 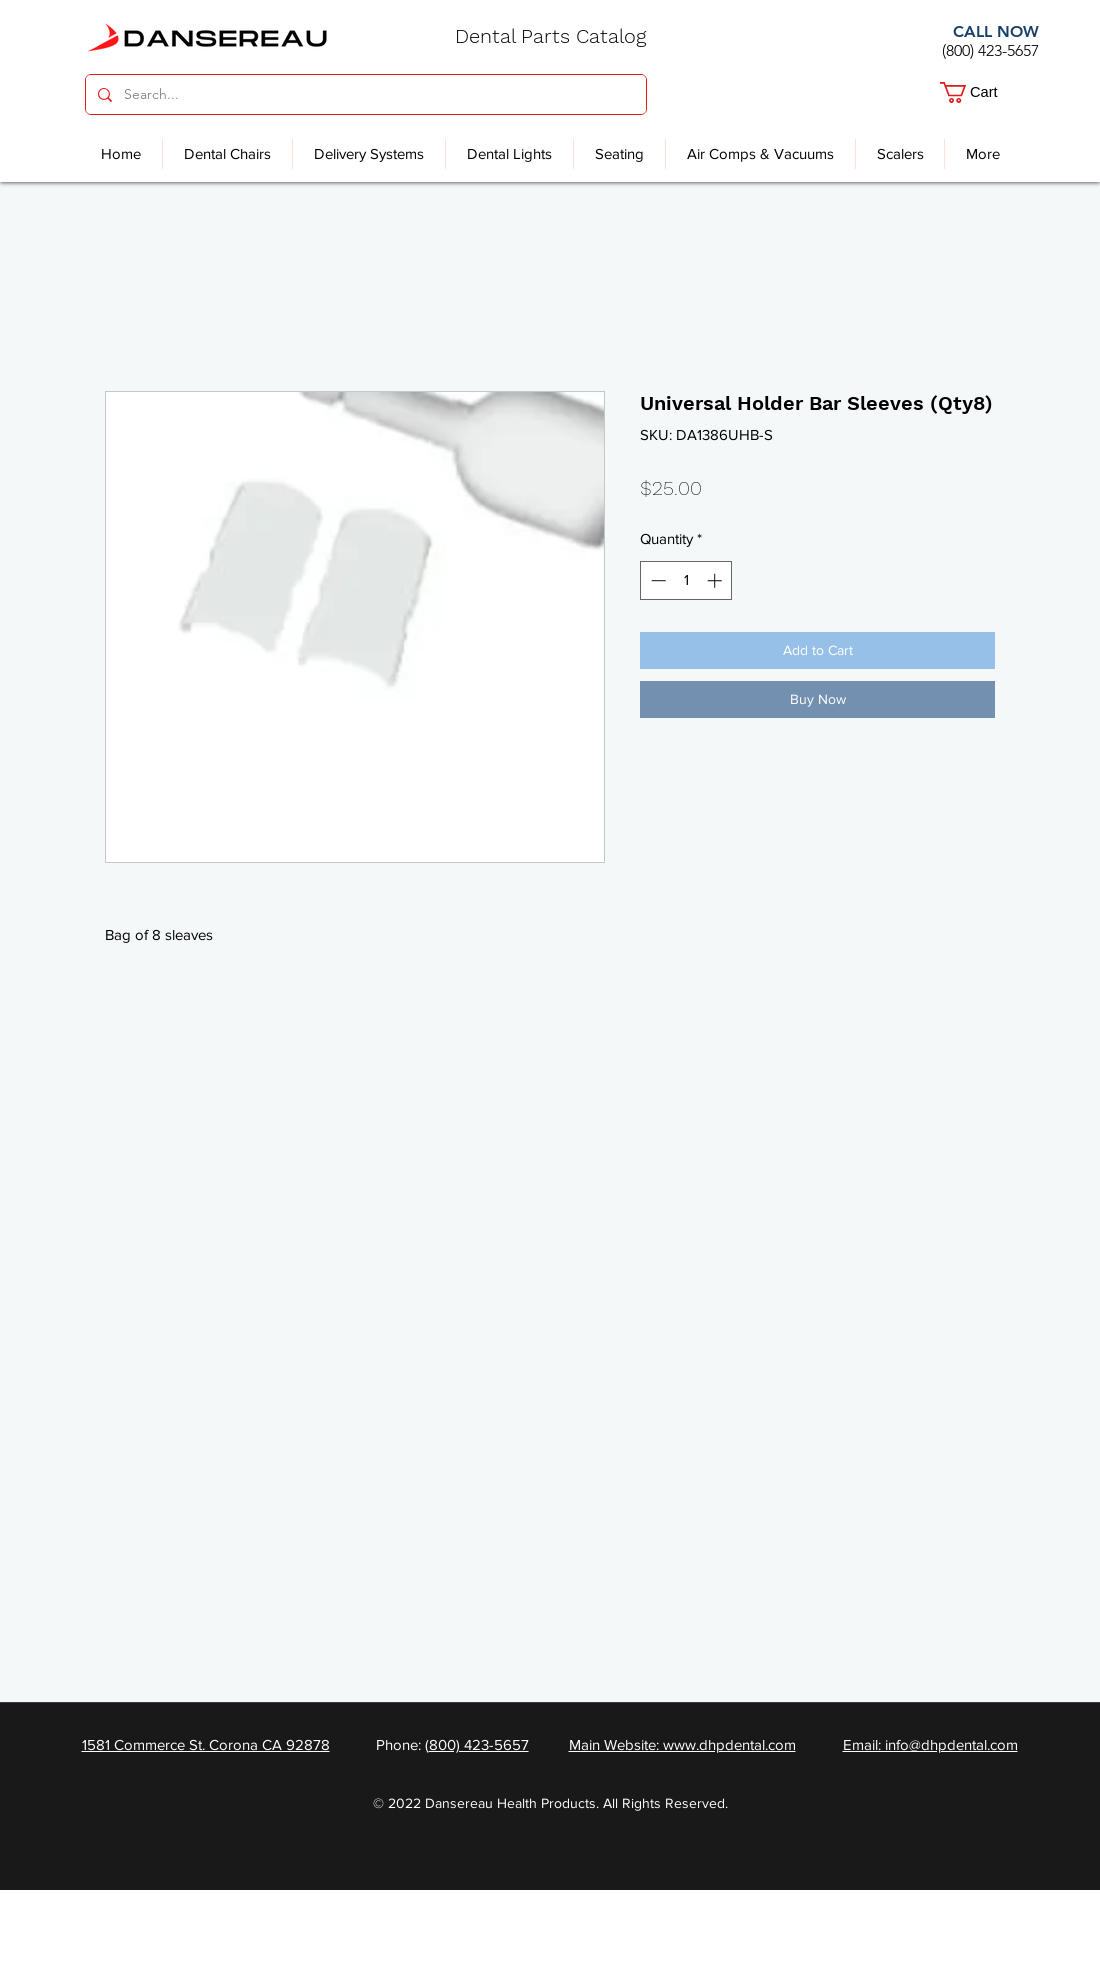 I want to click on 1581 Commerce St. Corona CA 92878, so click(x=206, y=1744).